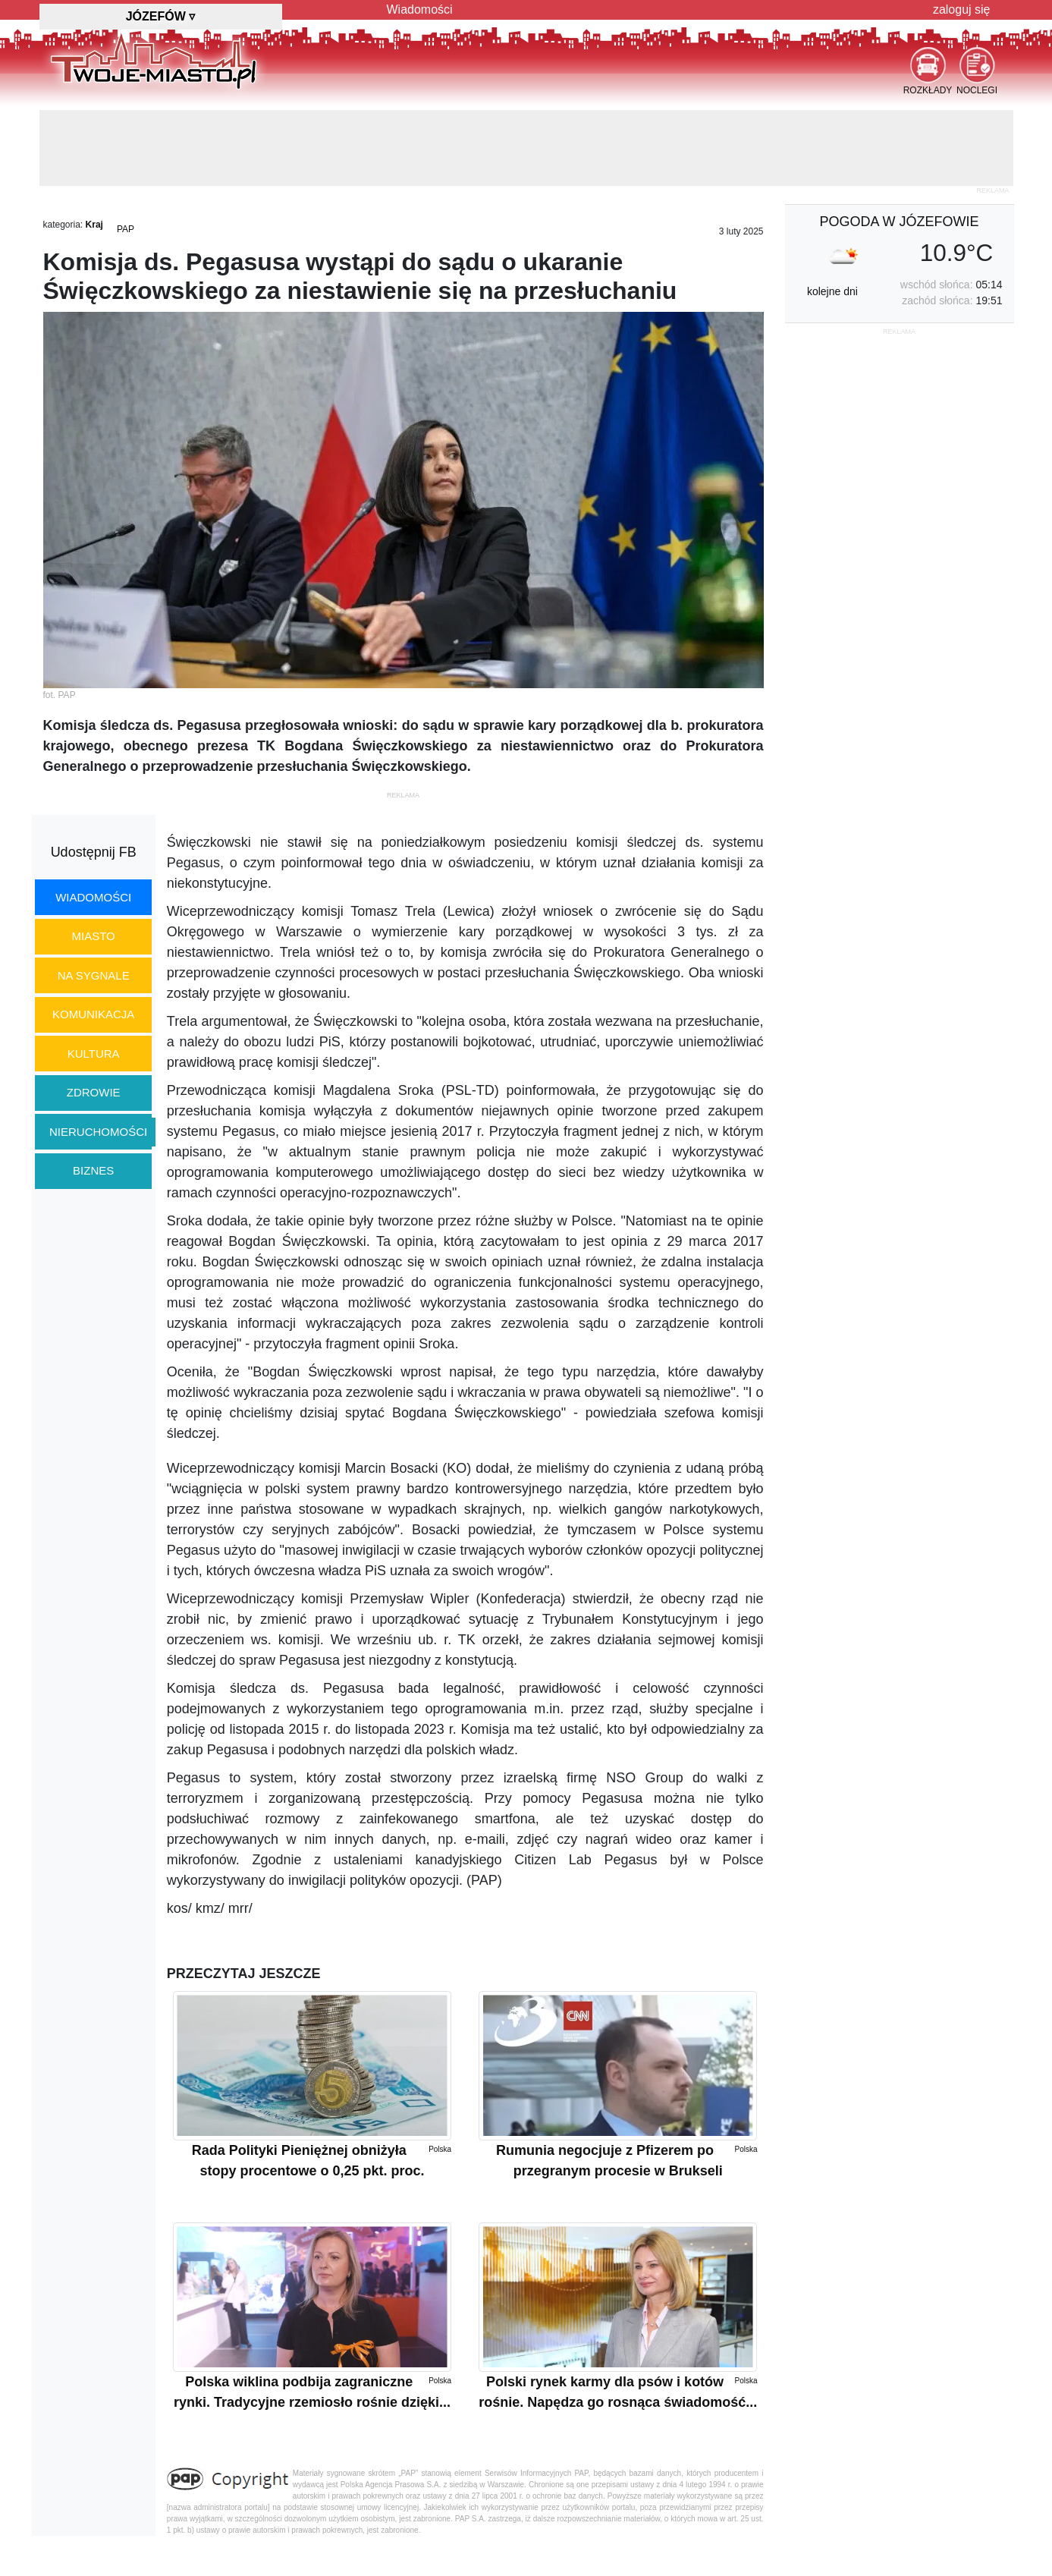 The image size is (1052, 2576). What do you see at coordinates (832, 291) in the screenshot?
I see `kolejne dni` at bounding box center [832, 291].